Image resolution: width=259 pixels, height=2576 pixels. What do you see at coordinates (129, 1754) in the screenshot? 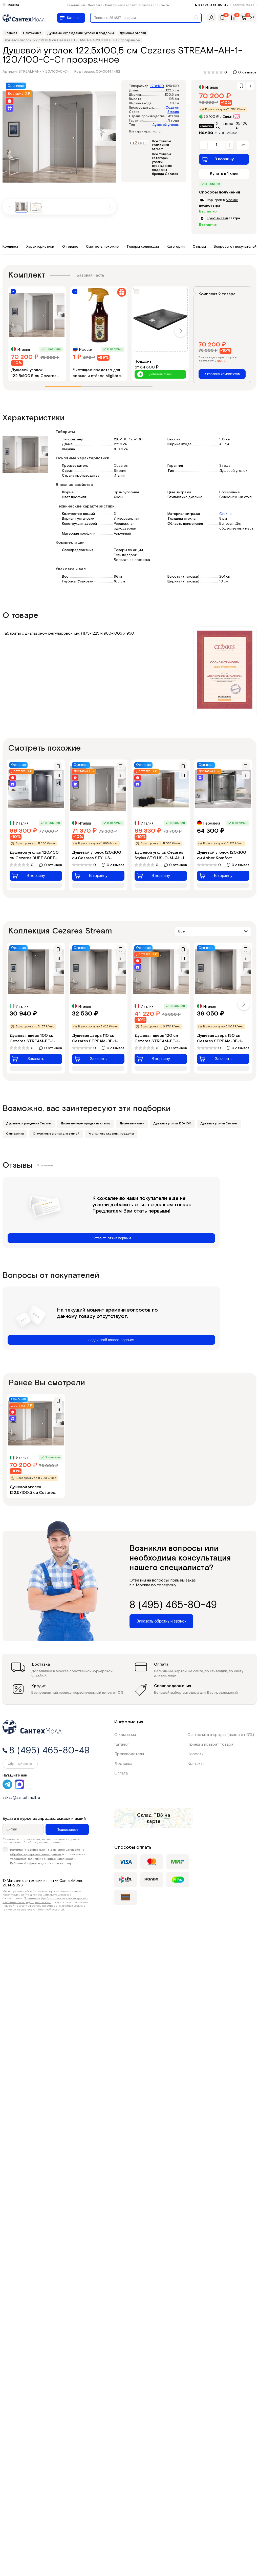
I see `Производители` at bounding box center [129, 1754].